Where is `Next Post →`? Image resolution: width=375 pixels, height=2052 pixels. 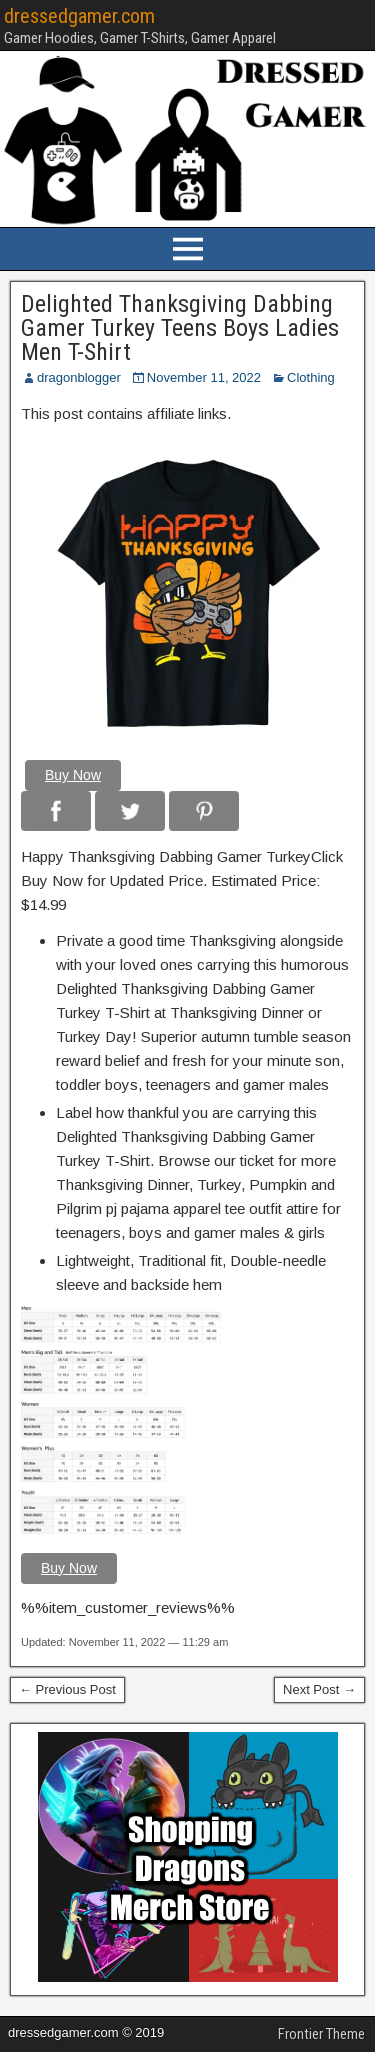
Next Post → is located at coordinates (319, 1689).